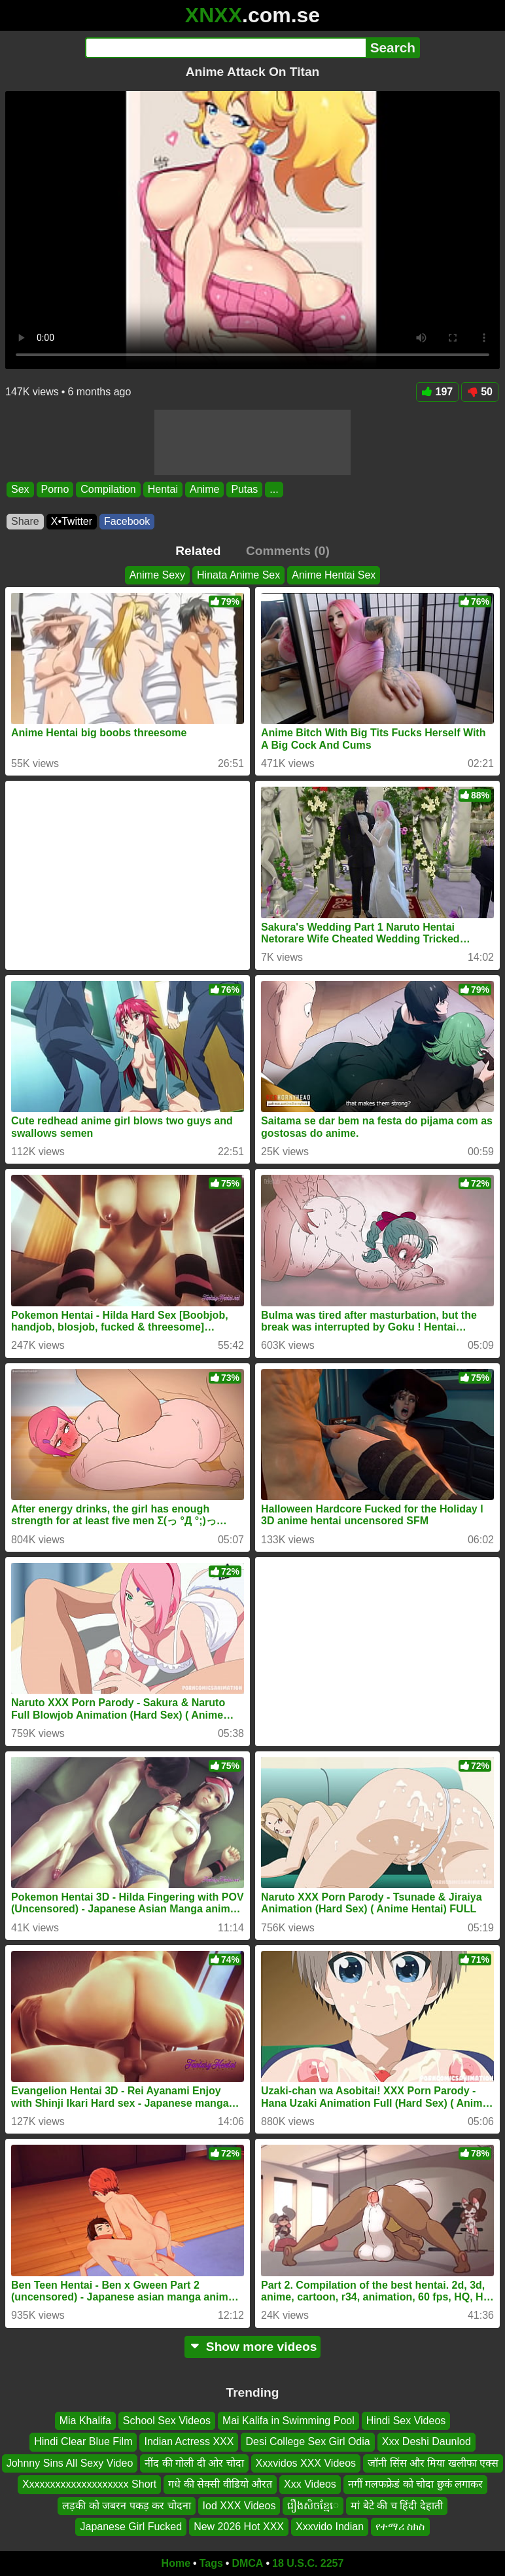 The width and height of the screenshot is (505, 2576). What do you see at coordinates (307, 2441) in the screenshot?
I see `Desi College Sex Girl Odia` at bounding box center [307, 2441].